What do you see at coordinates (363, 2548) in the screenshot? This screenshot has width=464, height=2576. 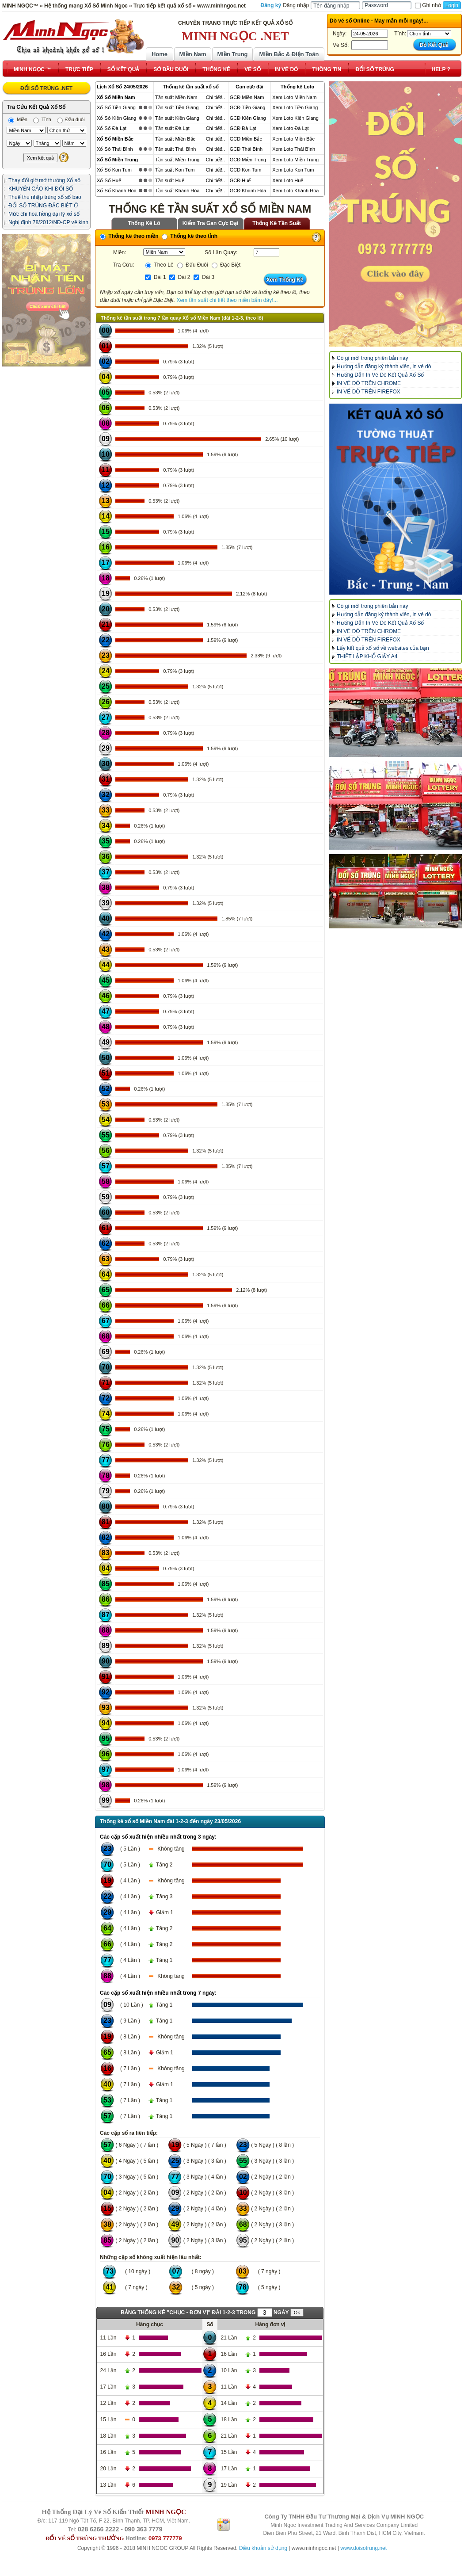 I see `www.doisotrung.net` at bounding box center [363, 2548].